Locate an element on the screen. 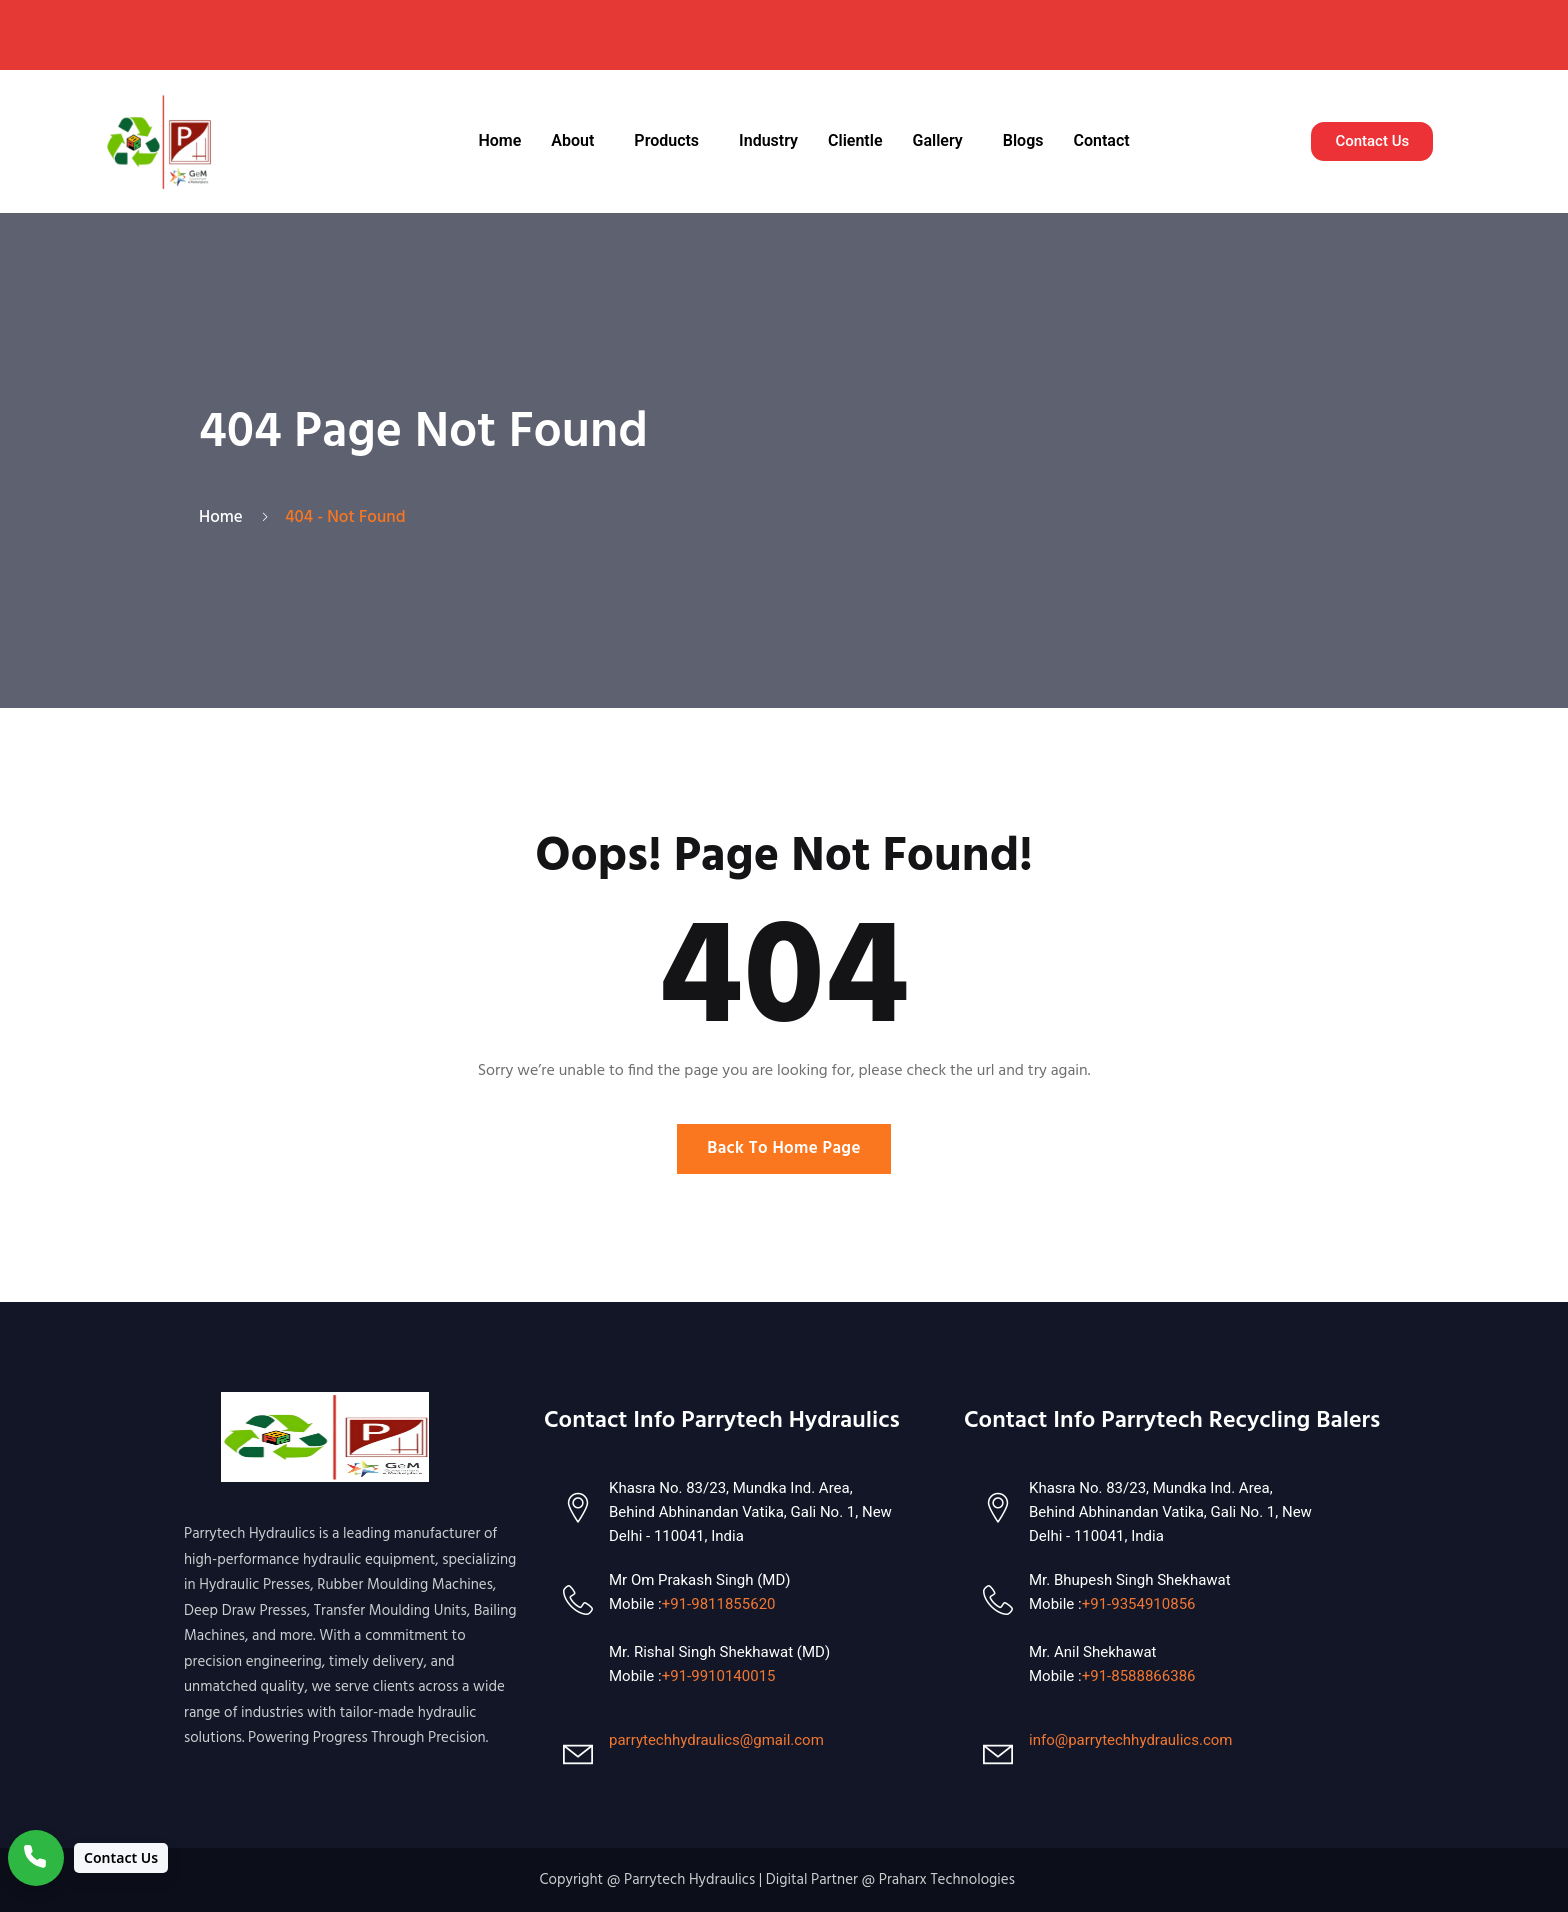 This screenshot has height=1912, width=1568. +91-9354910856 is located at coordinates (1139, 1604).